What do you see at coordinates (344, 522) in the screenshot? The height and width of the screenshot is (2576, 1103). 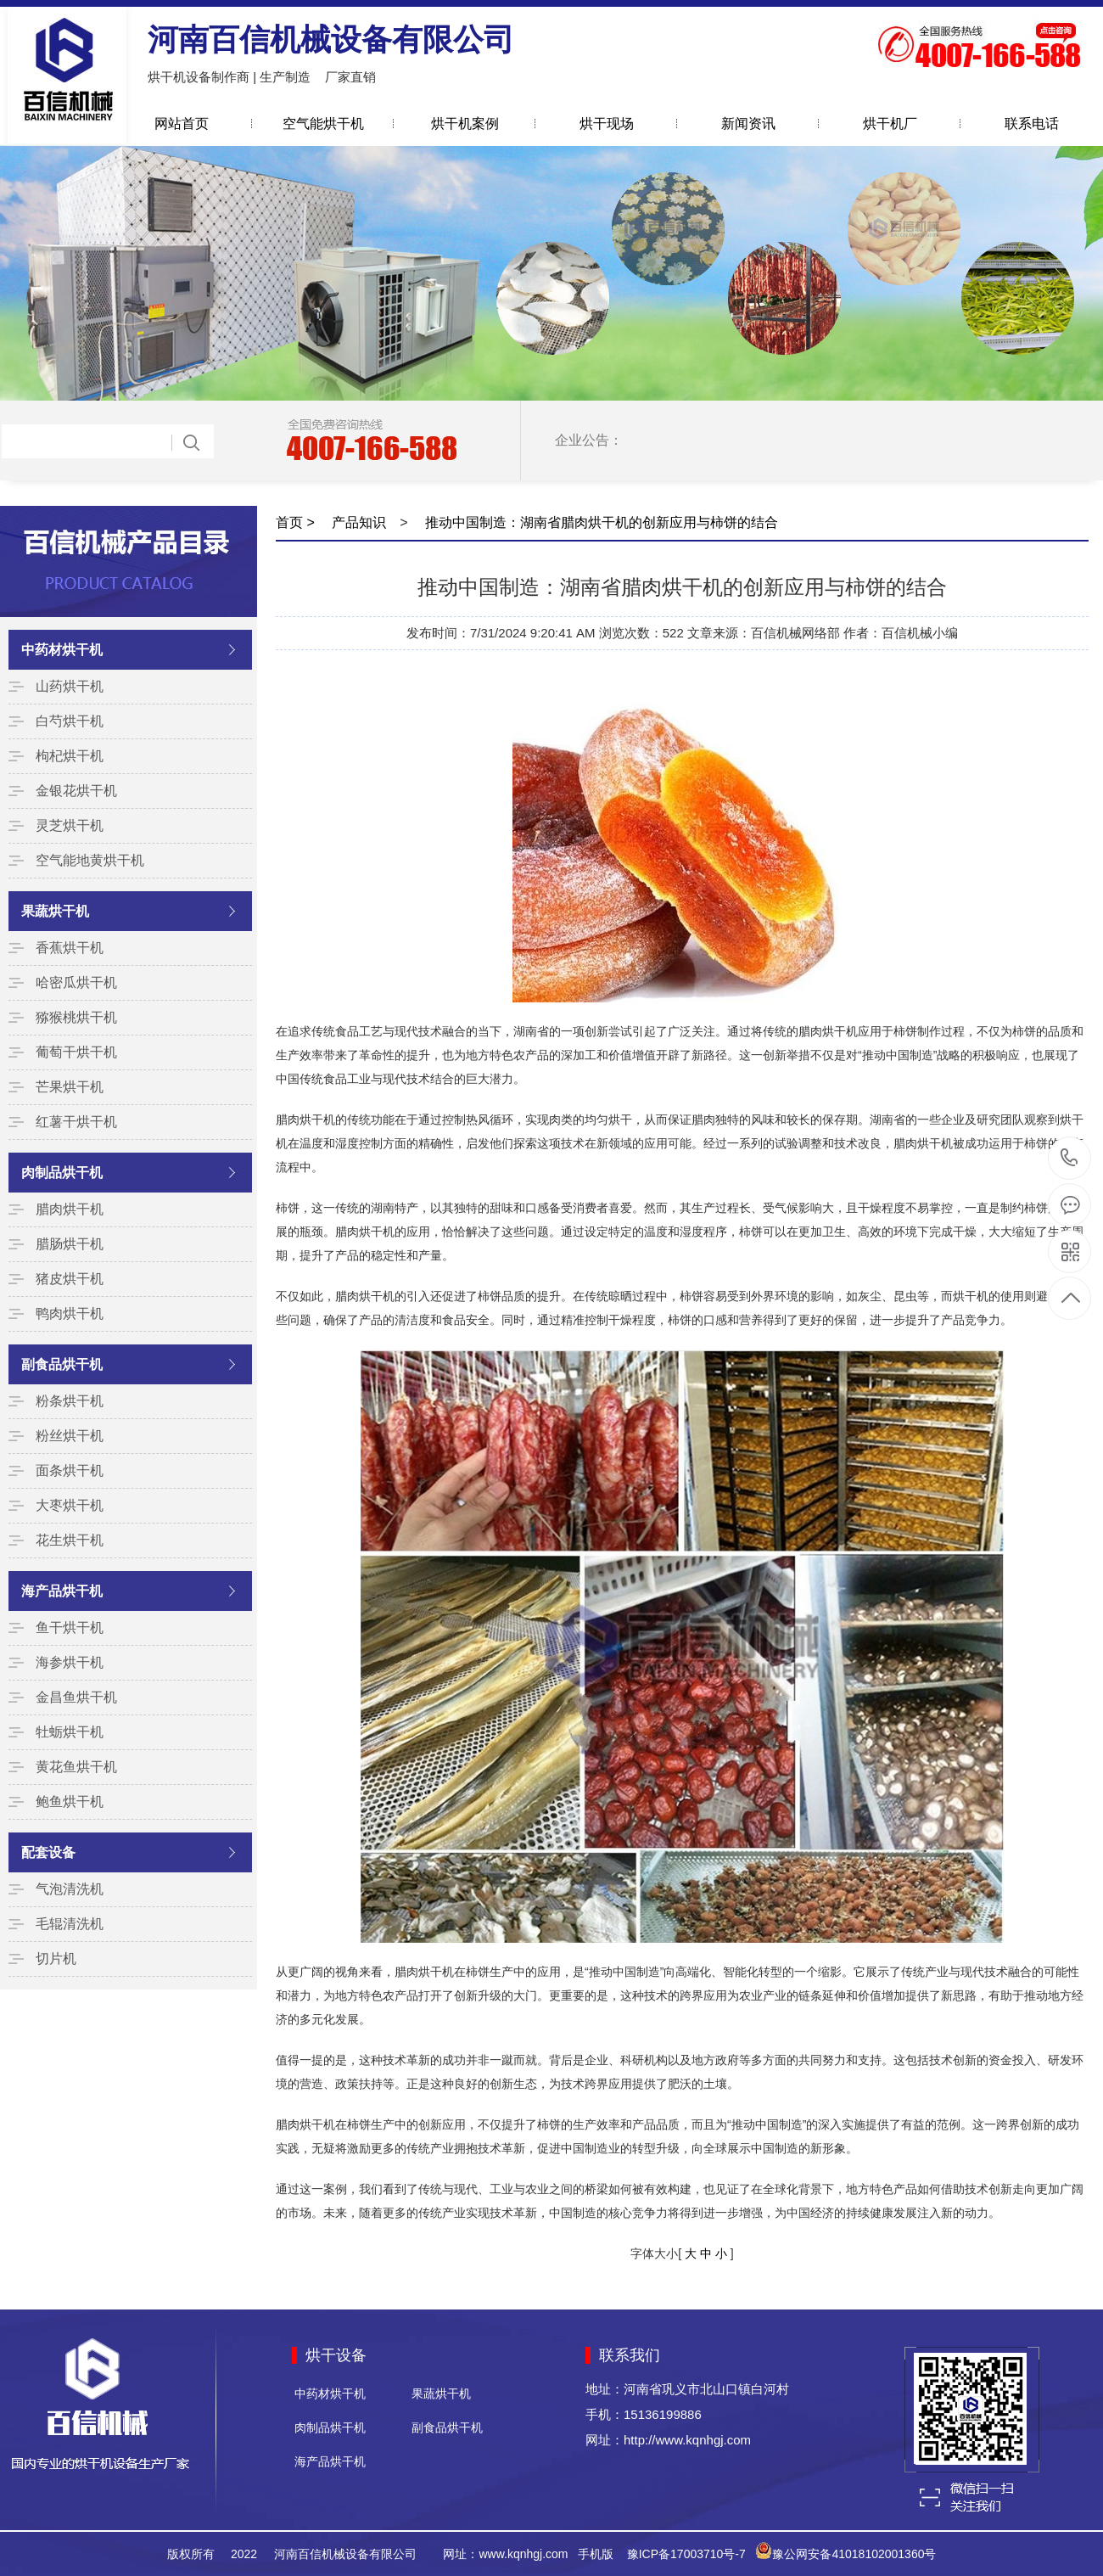 I see `> 产品知识` at bounding box center [344, 522].